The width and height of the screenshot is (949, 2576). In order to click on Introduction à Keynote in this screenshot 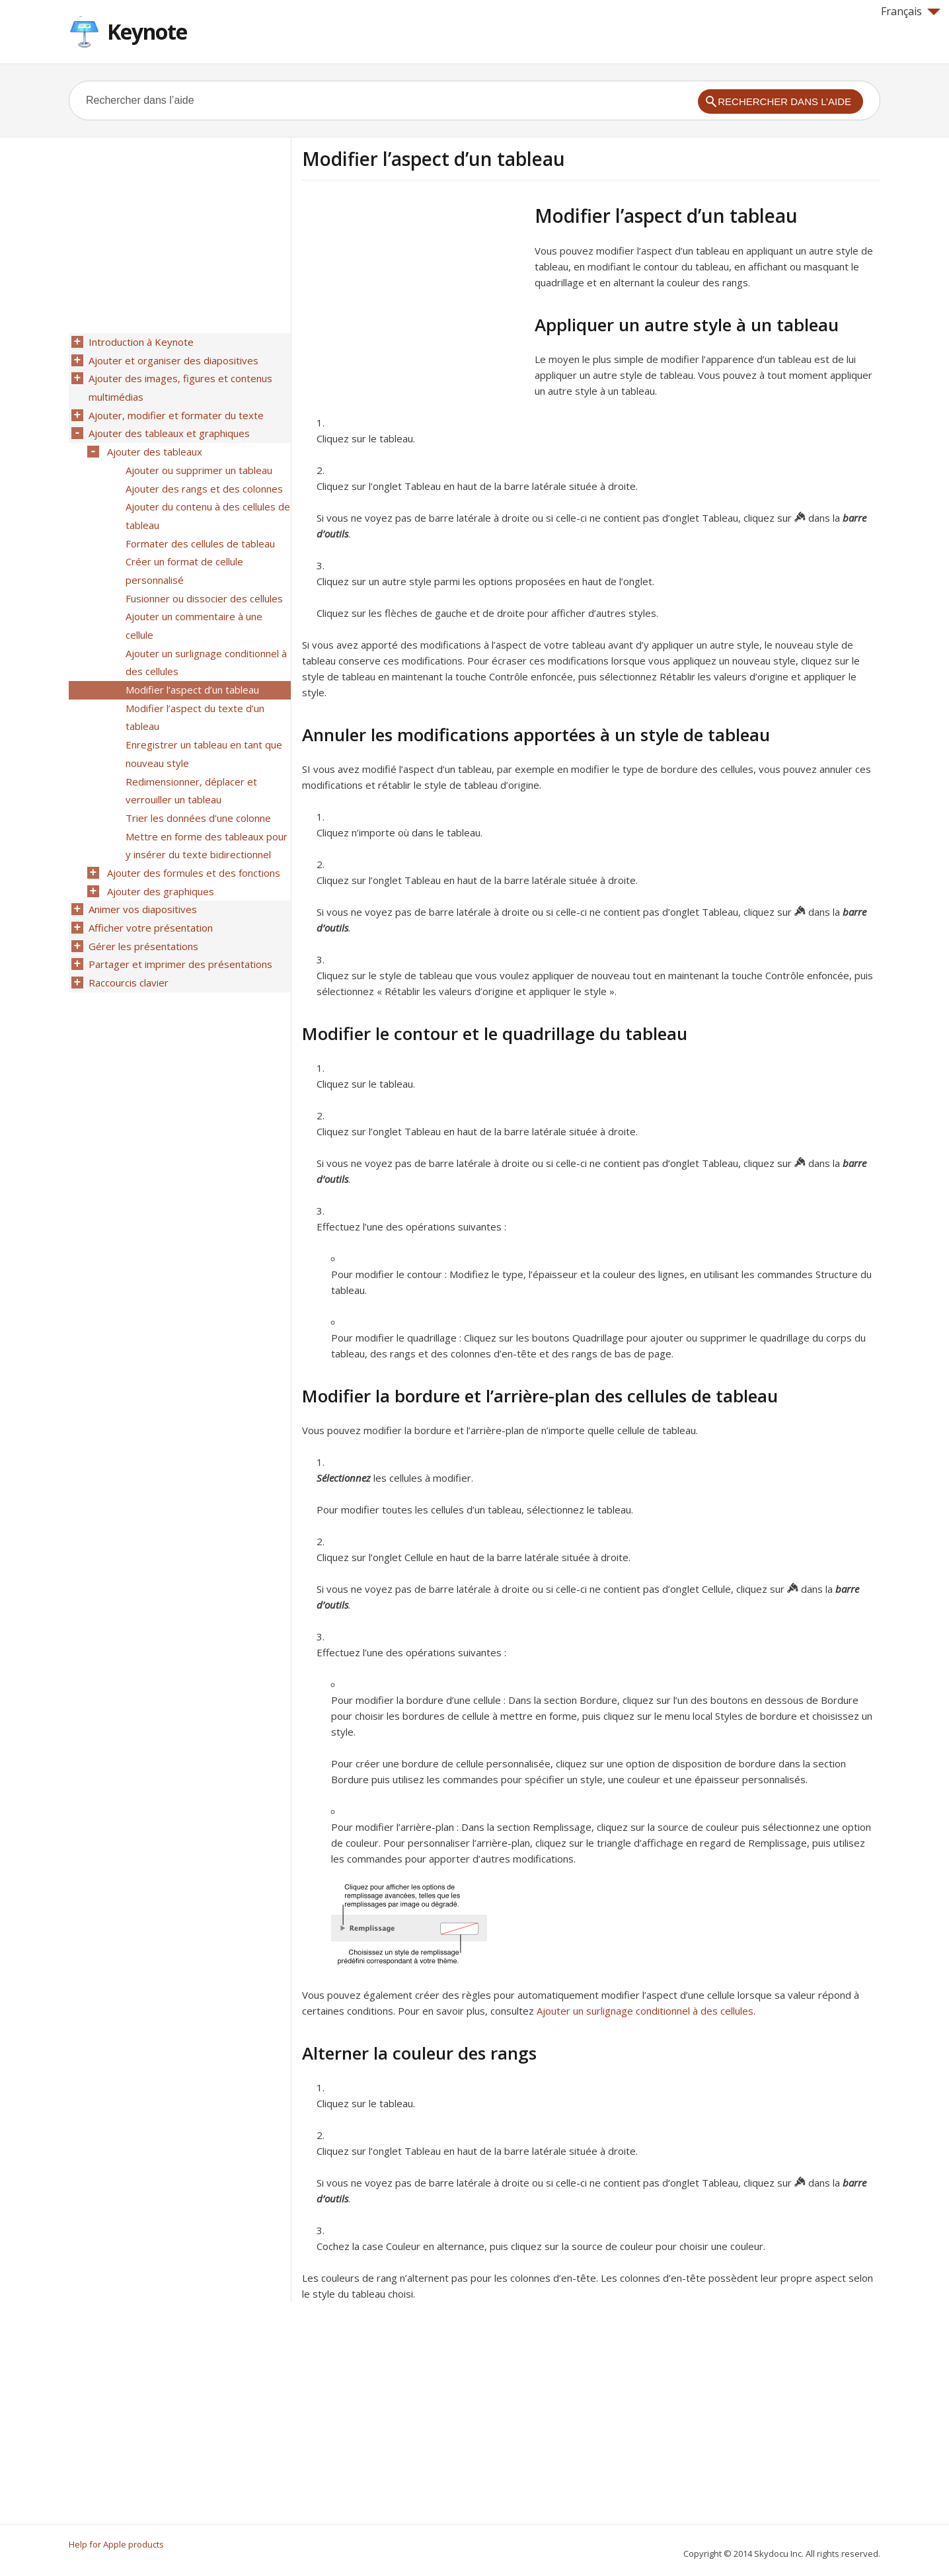, I will do `click(139, 341)`.